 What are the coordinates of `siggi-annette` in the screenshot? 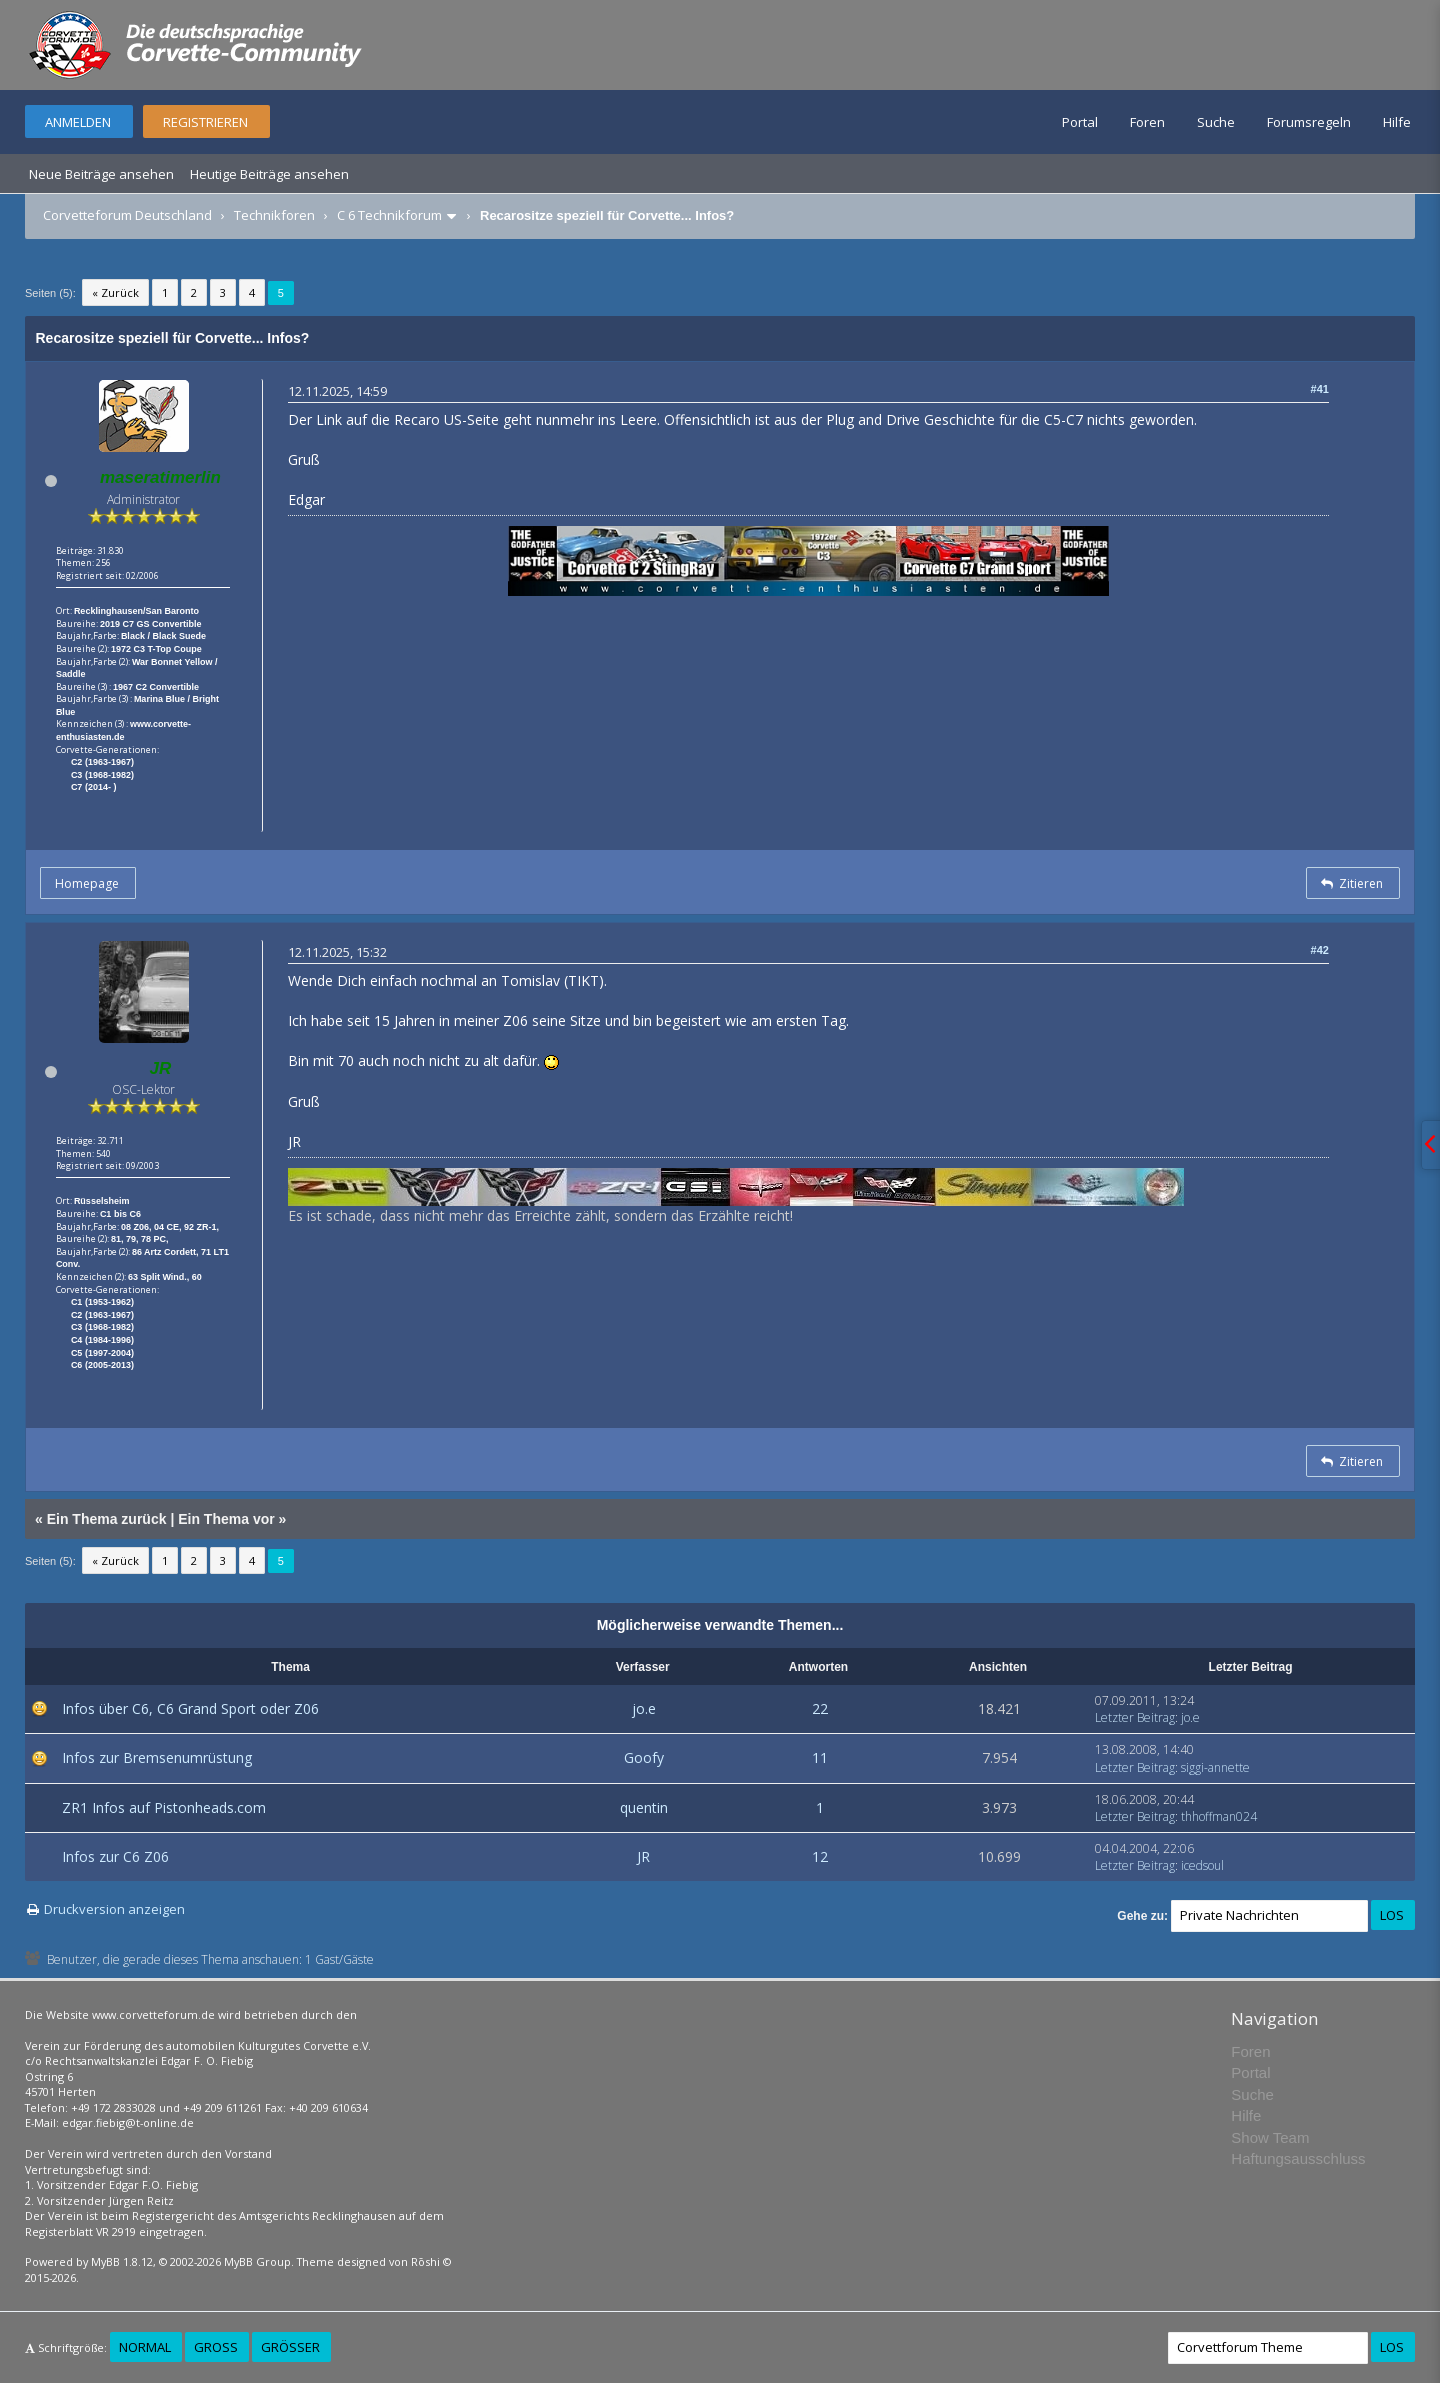 It's located at (1215, 1767).